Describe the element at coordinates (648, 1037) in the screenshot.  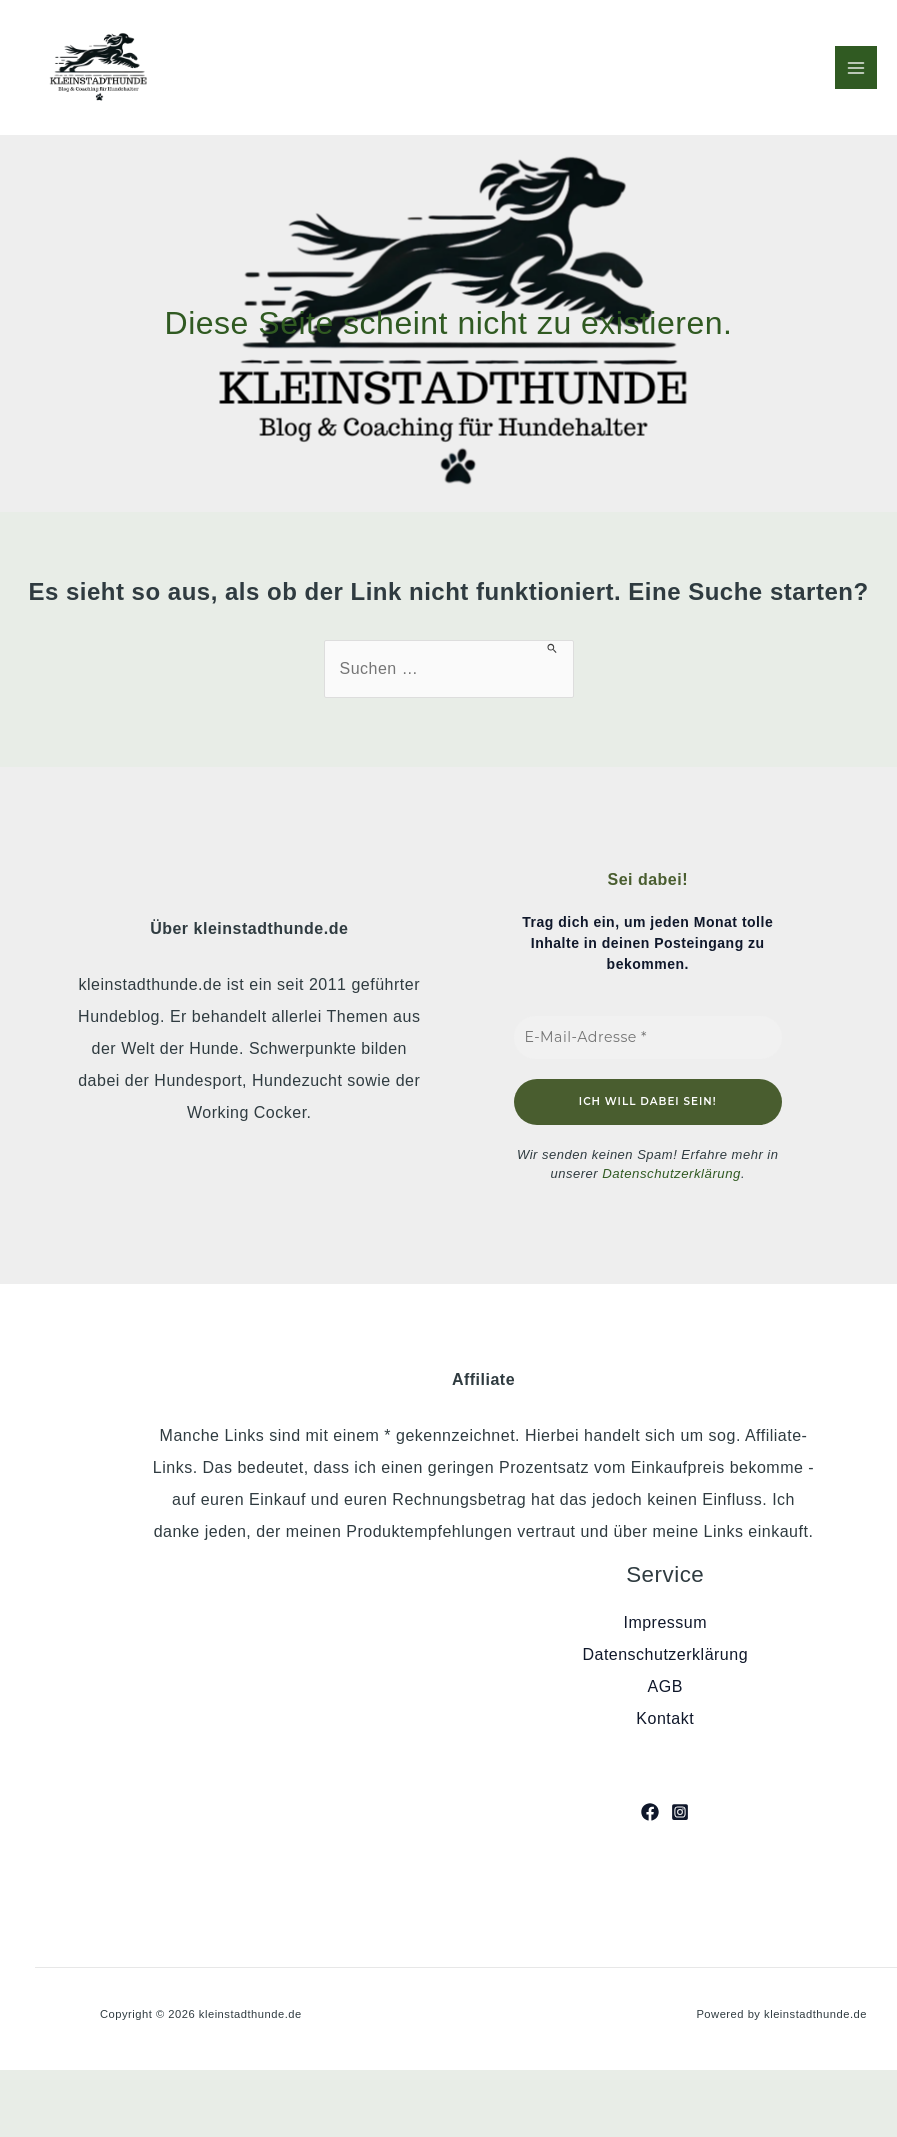
I see `[E-Mail-Adresse *]` at that location.